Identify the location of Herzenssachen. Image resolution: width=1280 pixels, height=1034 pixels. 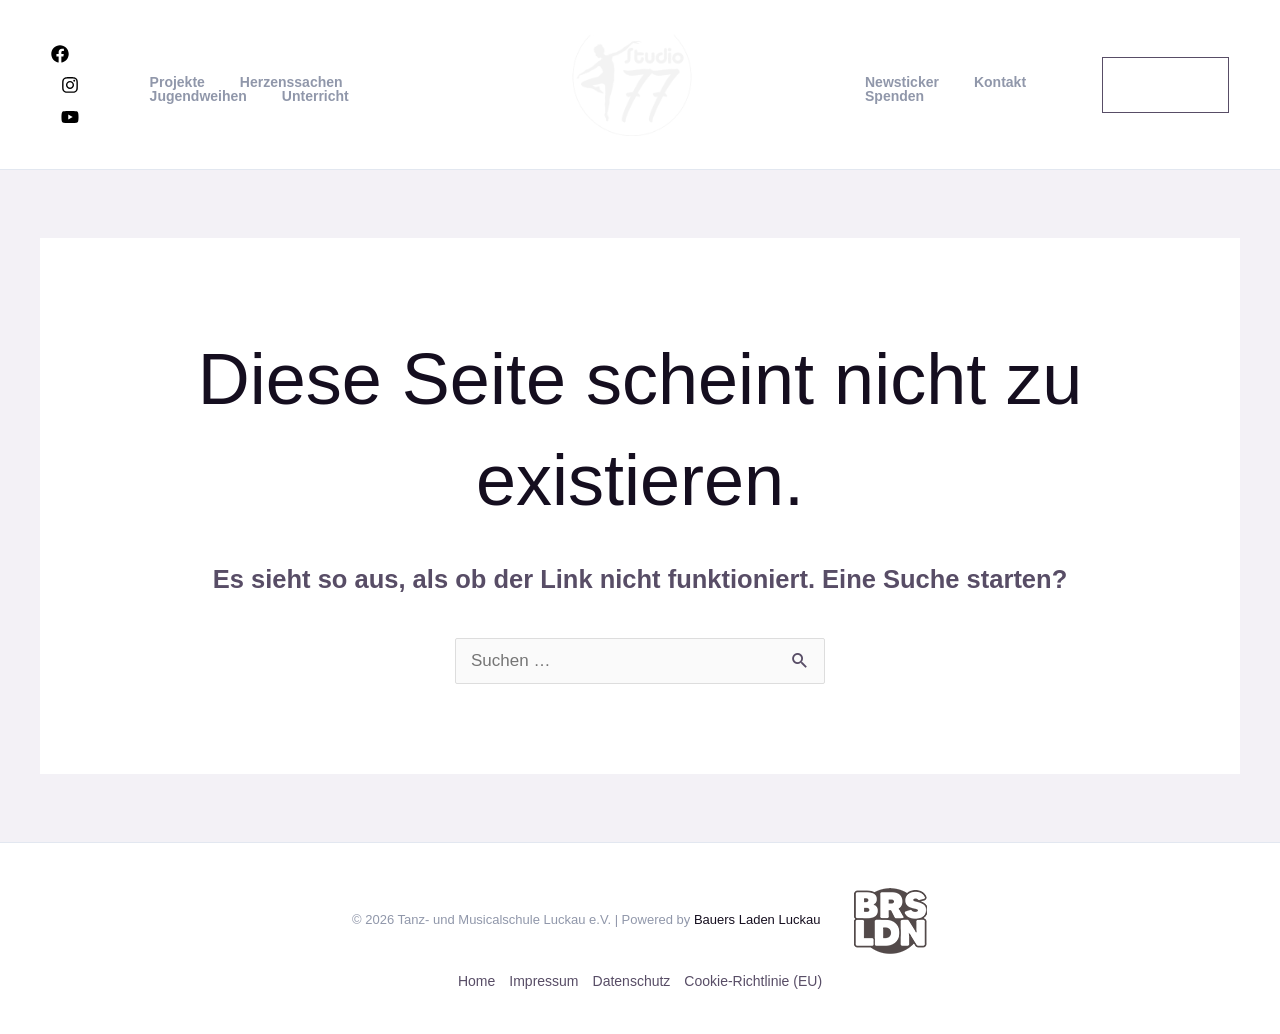
(284, 82).